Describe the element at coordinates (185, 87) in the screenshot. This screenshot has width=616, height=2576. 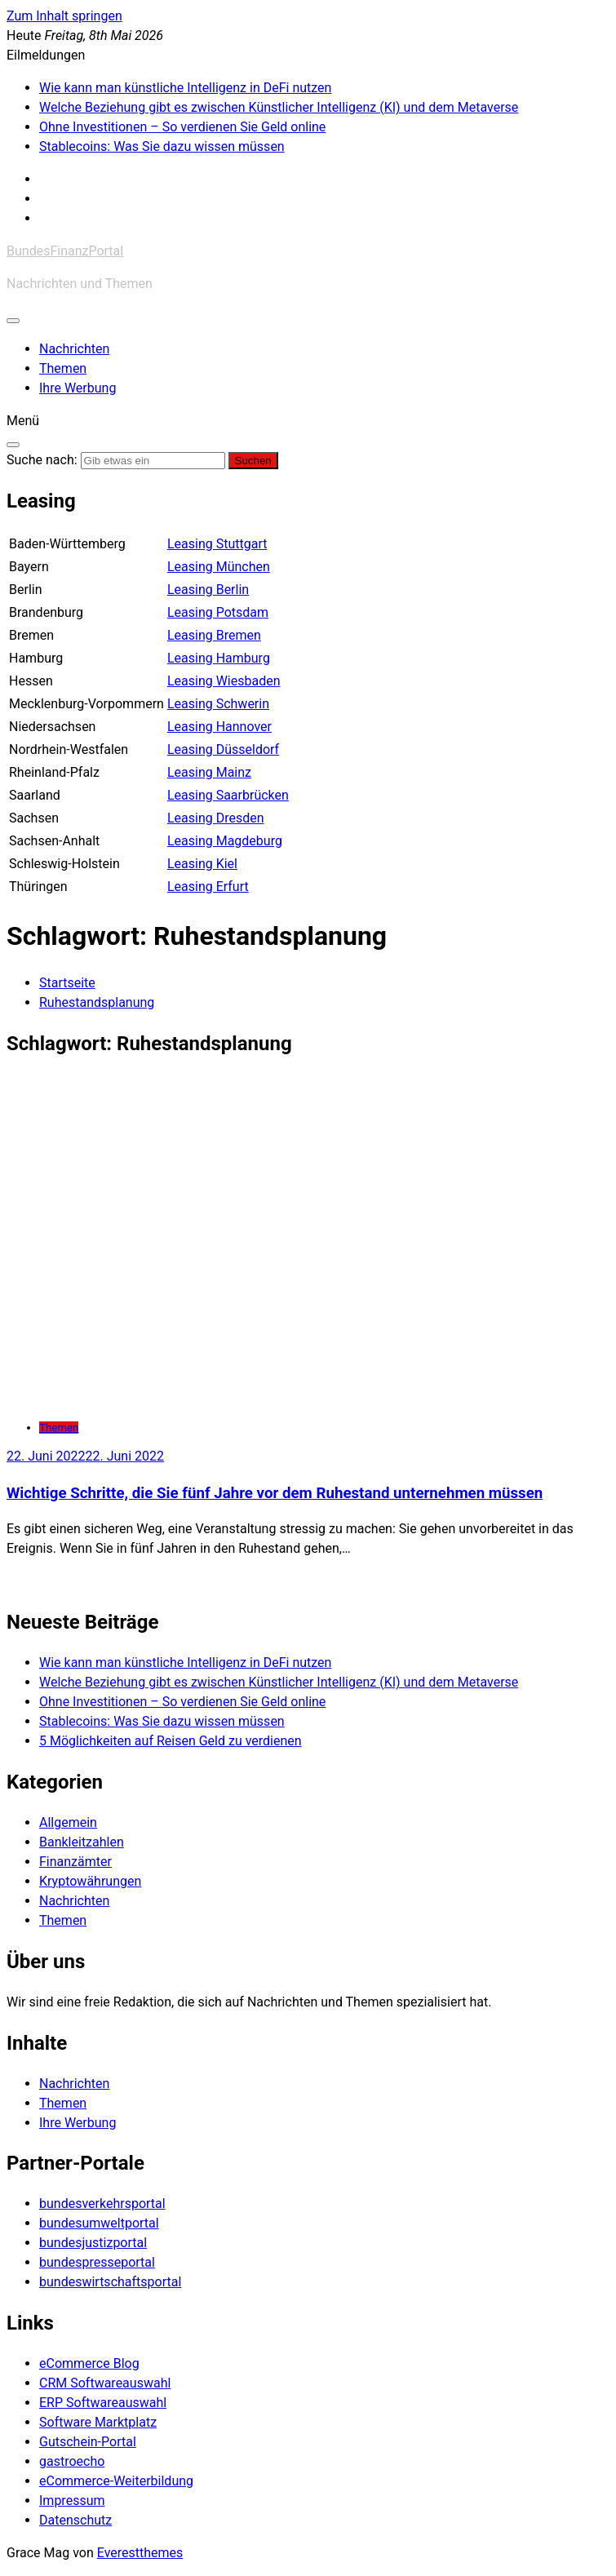
I see `Wie kann man künstliche Intelligenz in DeFi nutzen` at that location.